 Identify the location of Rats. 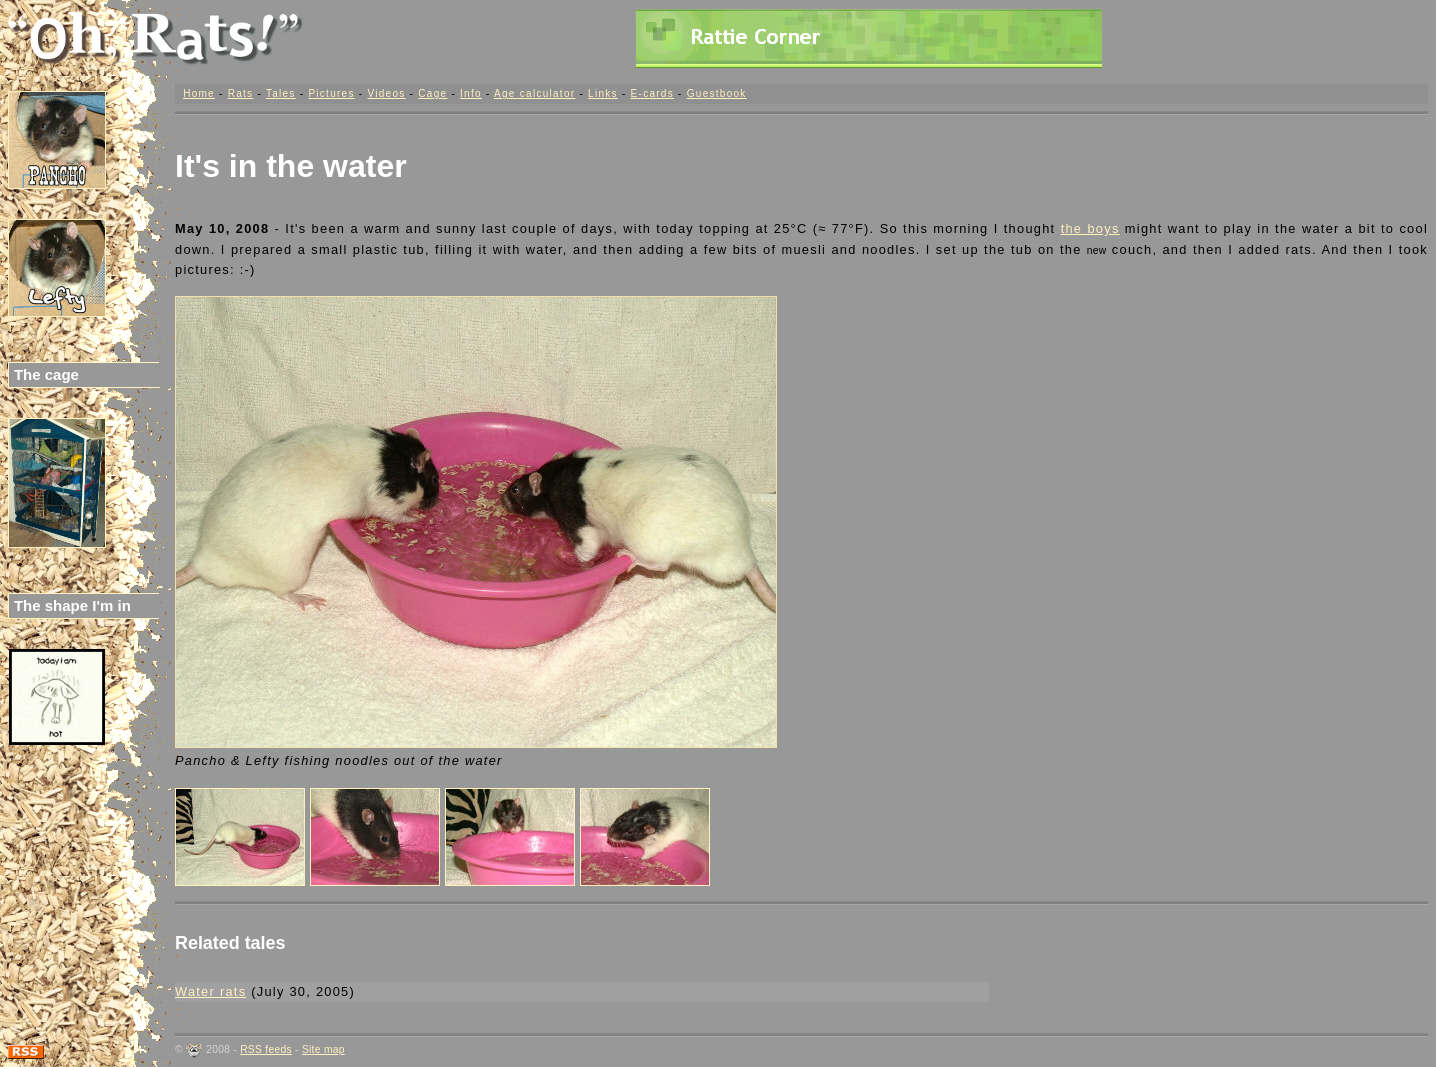
(241, 93).